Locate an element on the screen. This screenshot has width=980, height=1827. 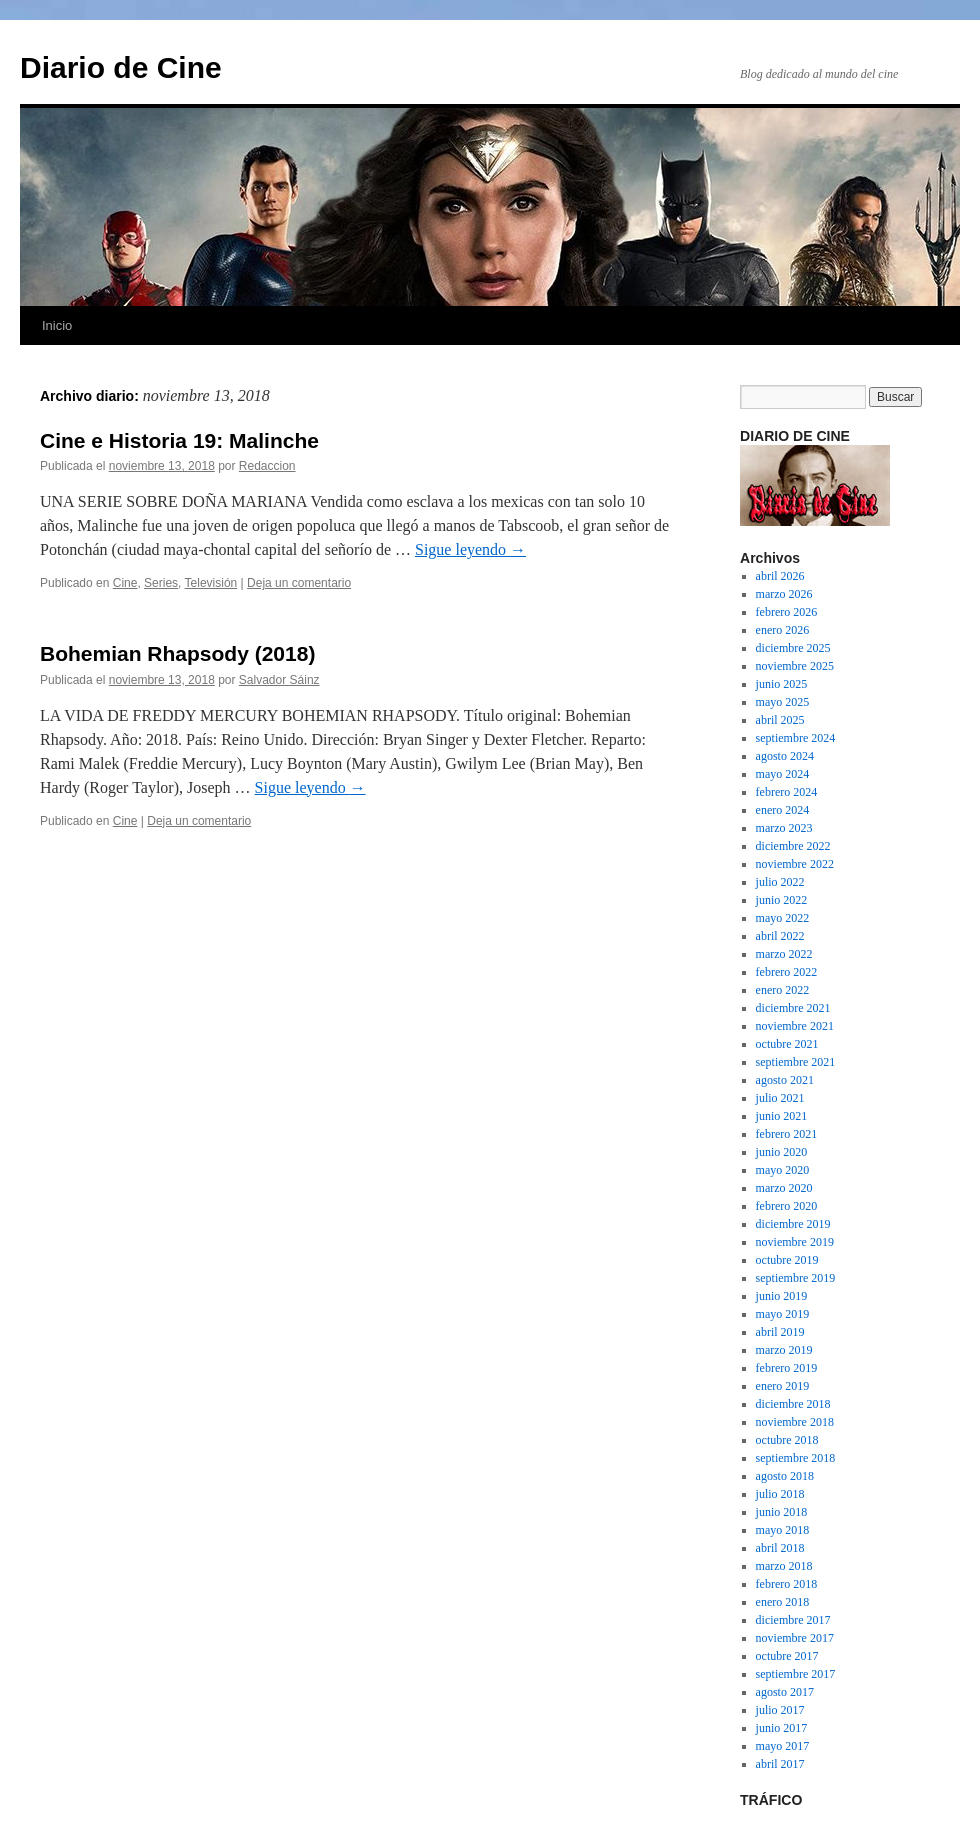
septiembre 2017 is located at coordinates (796, 1674).